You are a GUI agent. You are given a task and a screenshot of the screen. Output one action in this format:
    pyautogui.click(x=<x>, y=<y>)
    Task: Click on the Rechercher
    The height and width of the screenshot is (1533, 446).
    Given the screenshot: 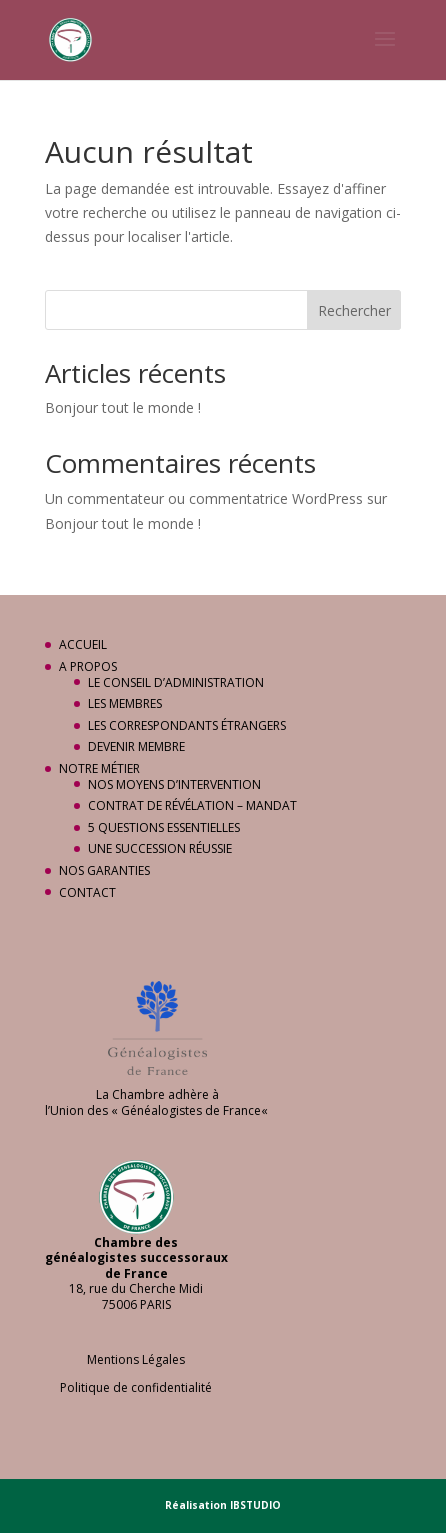 What is the action you would take?
    pyautogui.click(x=354, y=310)
    